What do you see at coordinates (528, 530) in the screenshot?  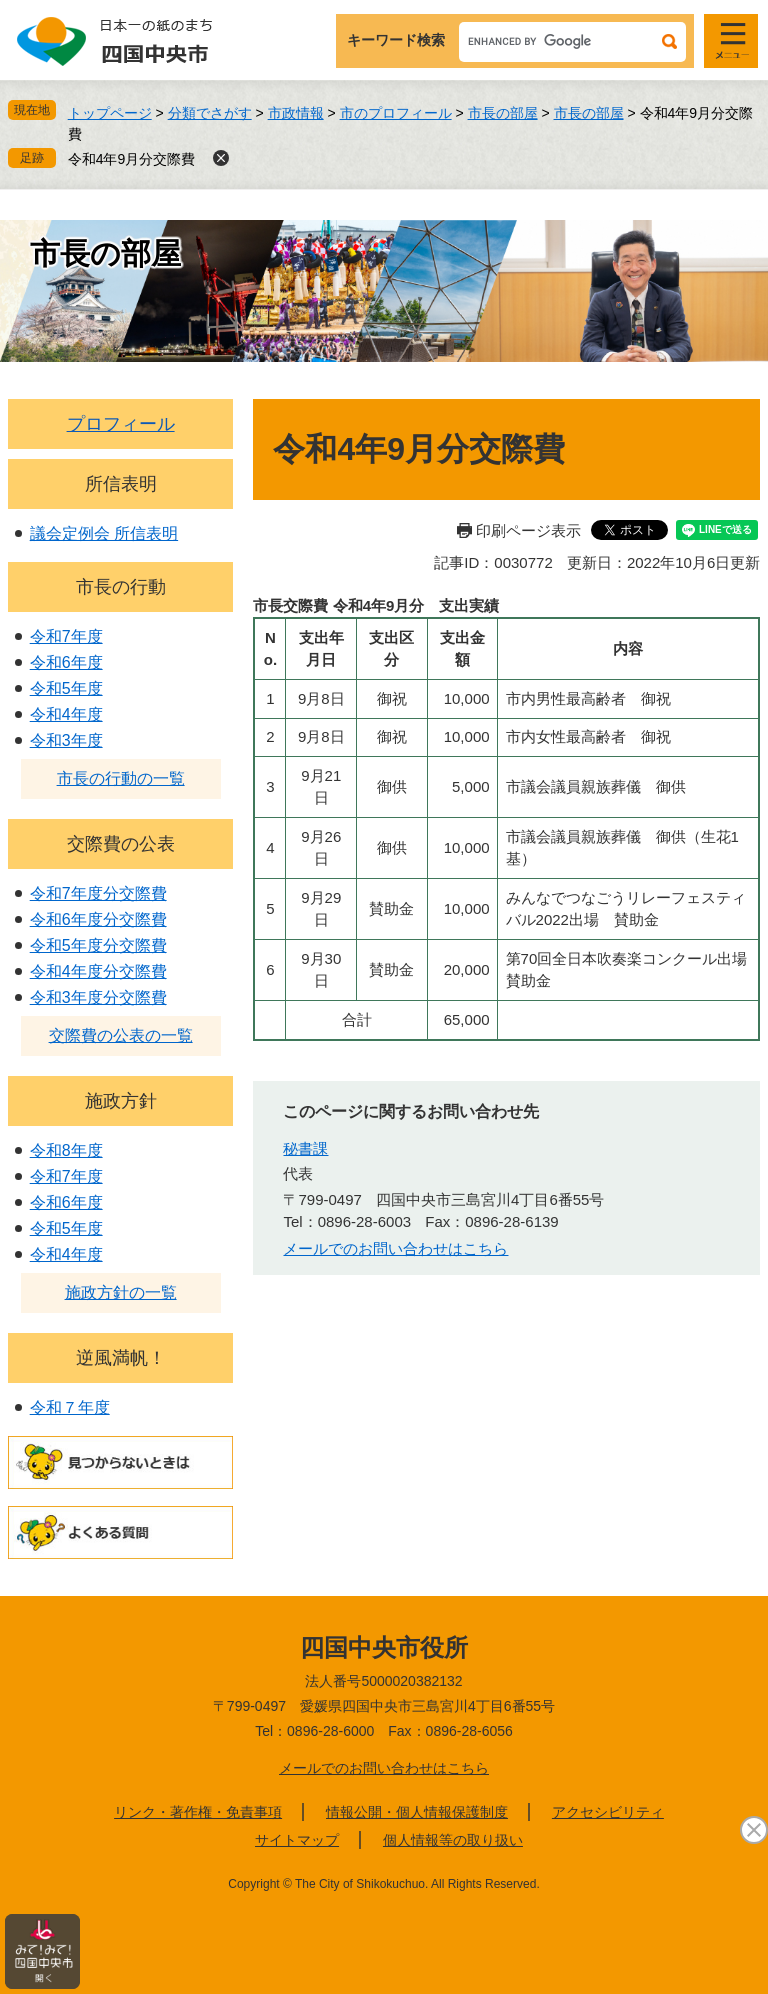 I see `印刷ページ表示` at bounding box center [528, 530].